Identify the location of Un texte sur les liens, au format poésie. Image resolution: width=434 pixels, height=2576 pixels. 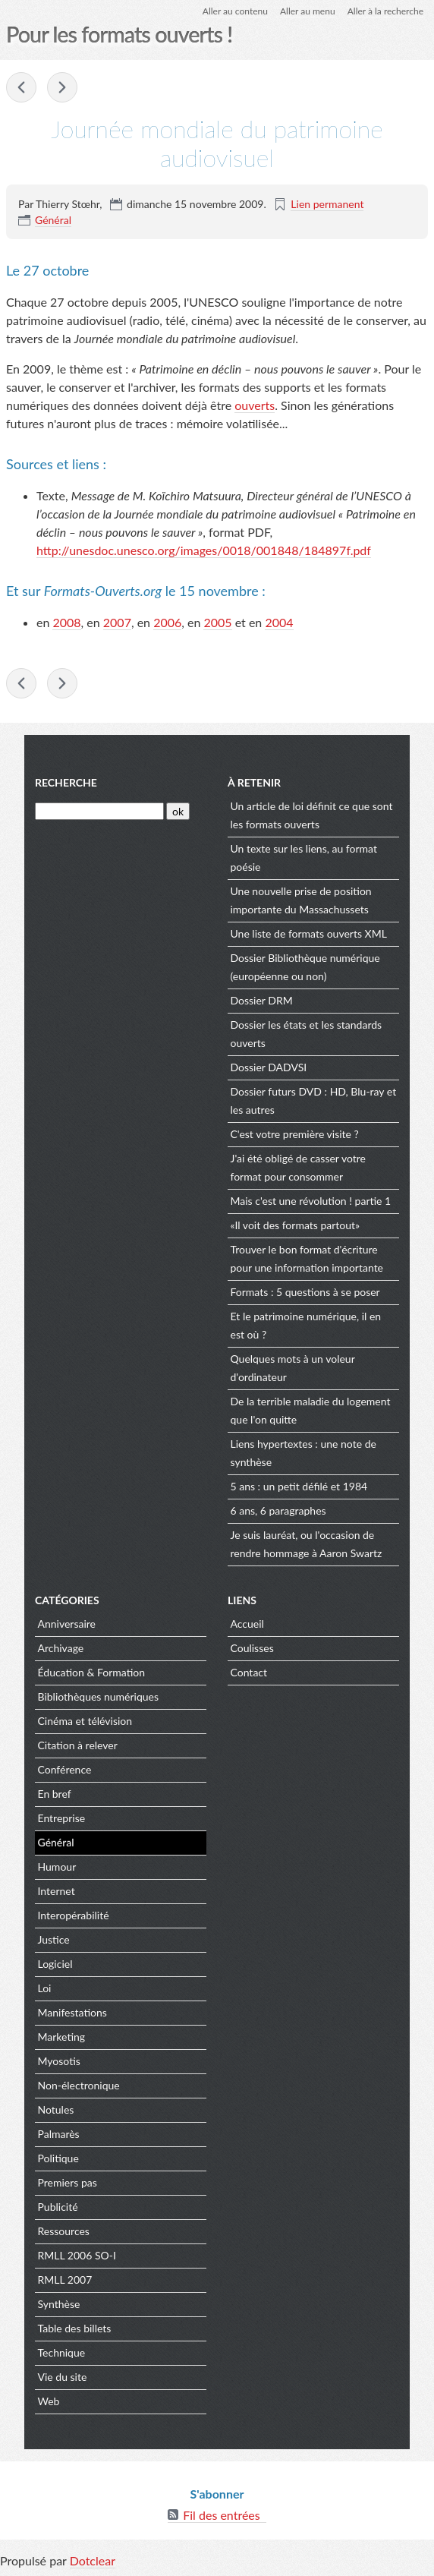
(304, 857).